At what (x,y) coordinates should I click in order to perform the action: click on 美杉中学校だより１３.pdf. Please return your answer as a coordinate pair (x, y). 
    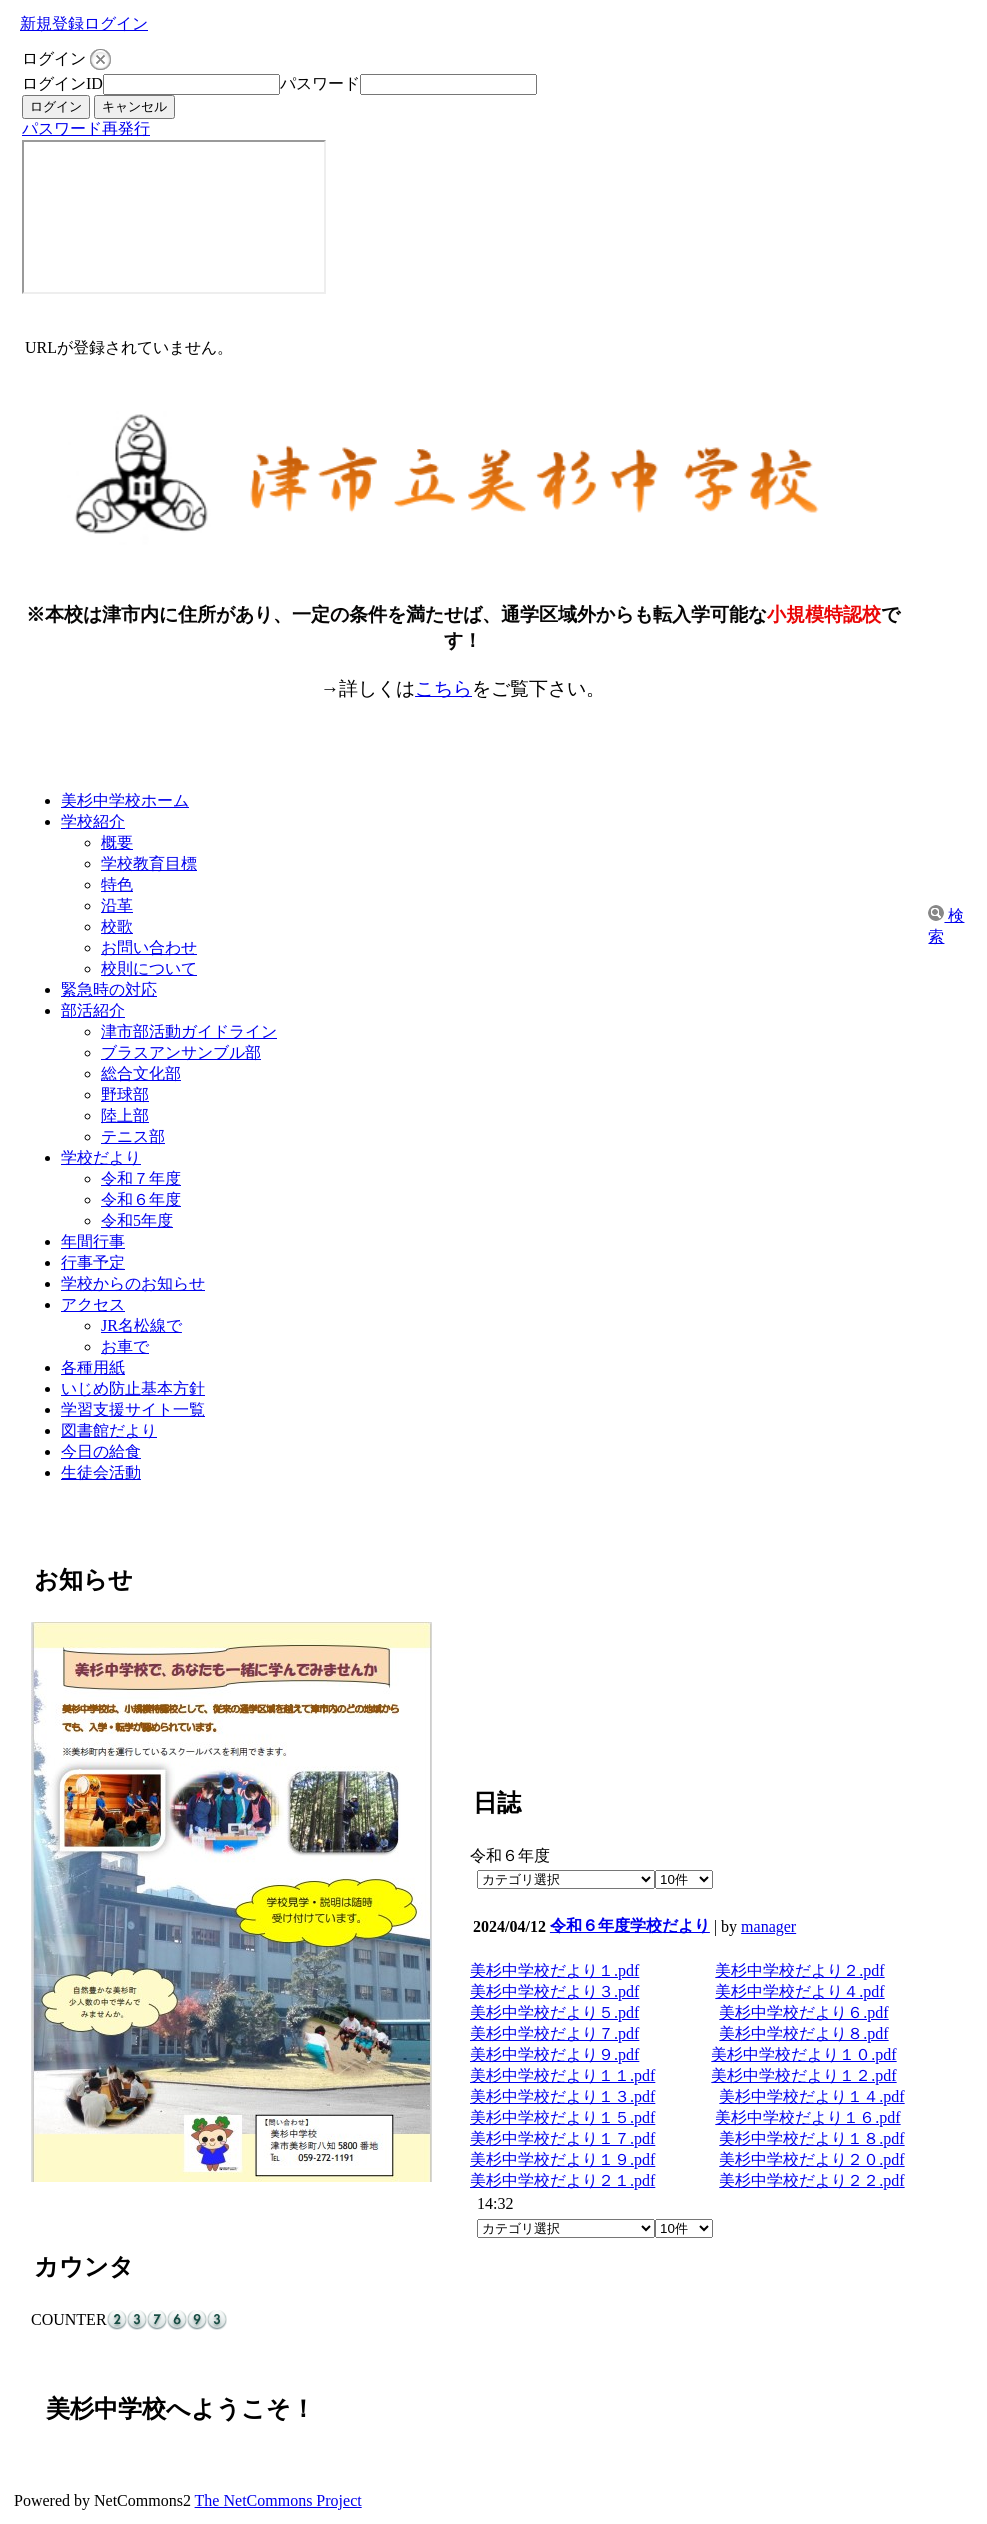
    Looking at the image, I should click on (562, 2096).